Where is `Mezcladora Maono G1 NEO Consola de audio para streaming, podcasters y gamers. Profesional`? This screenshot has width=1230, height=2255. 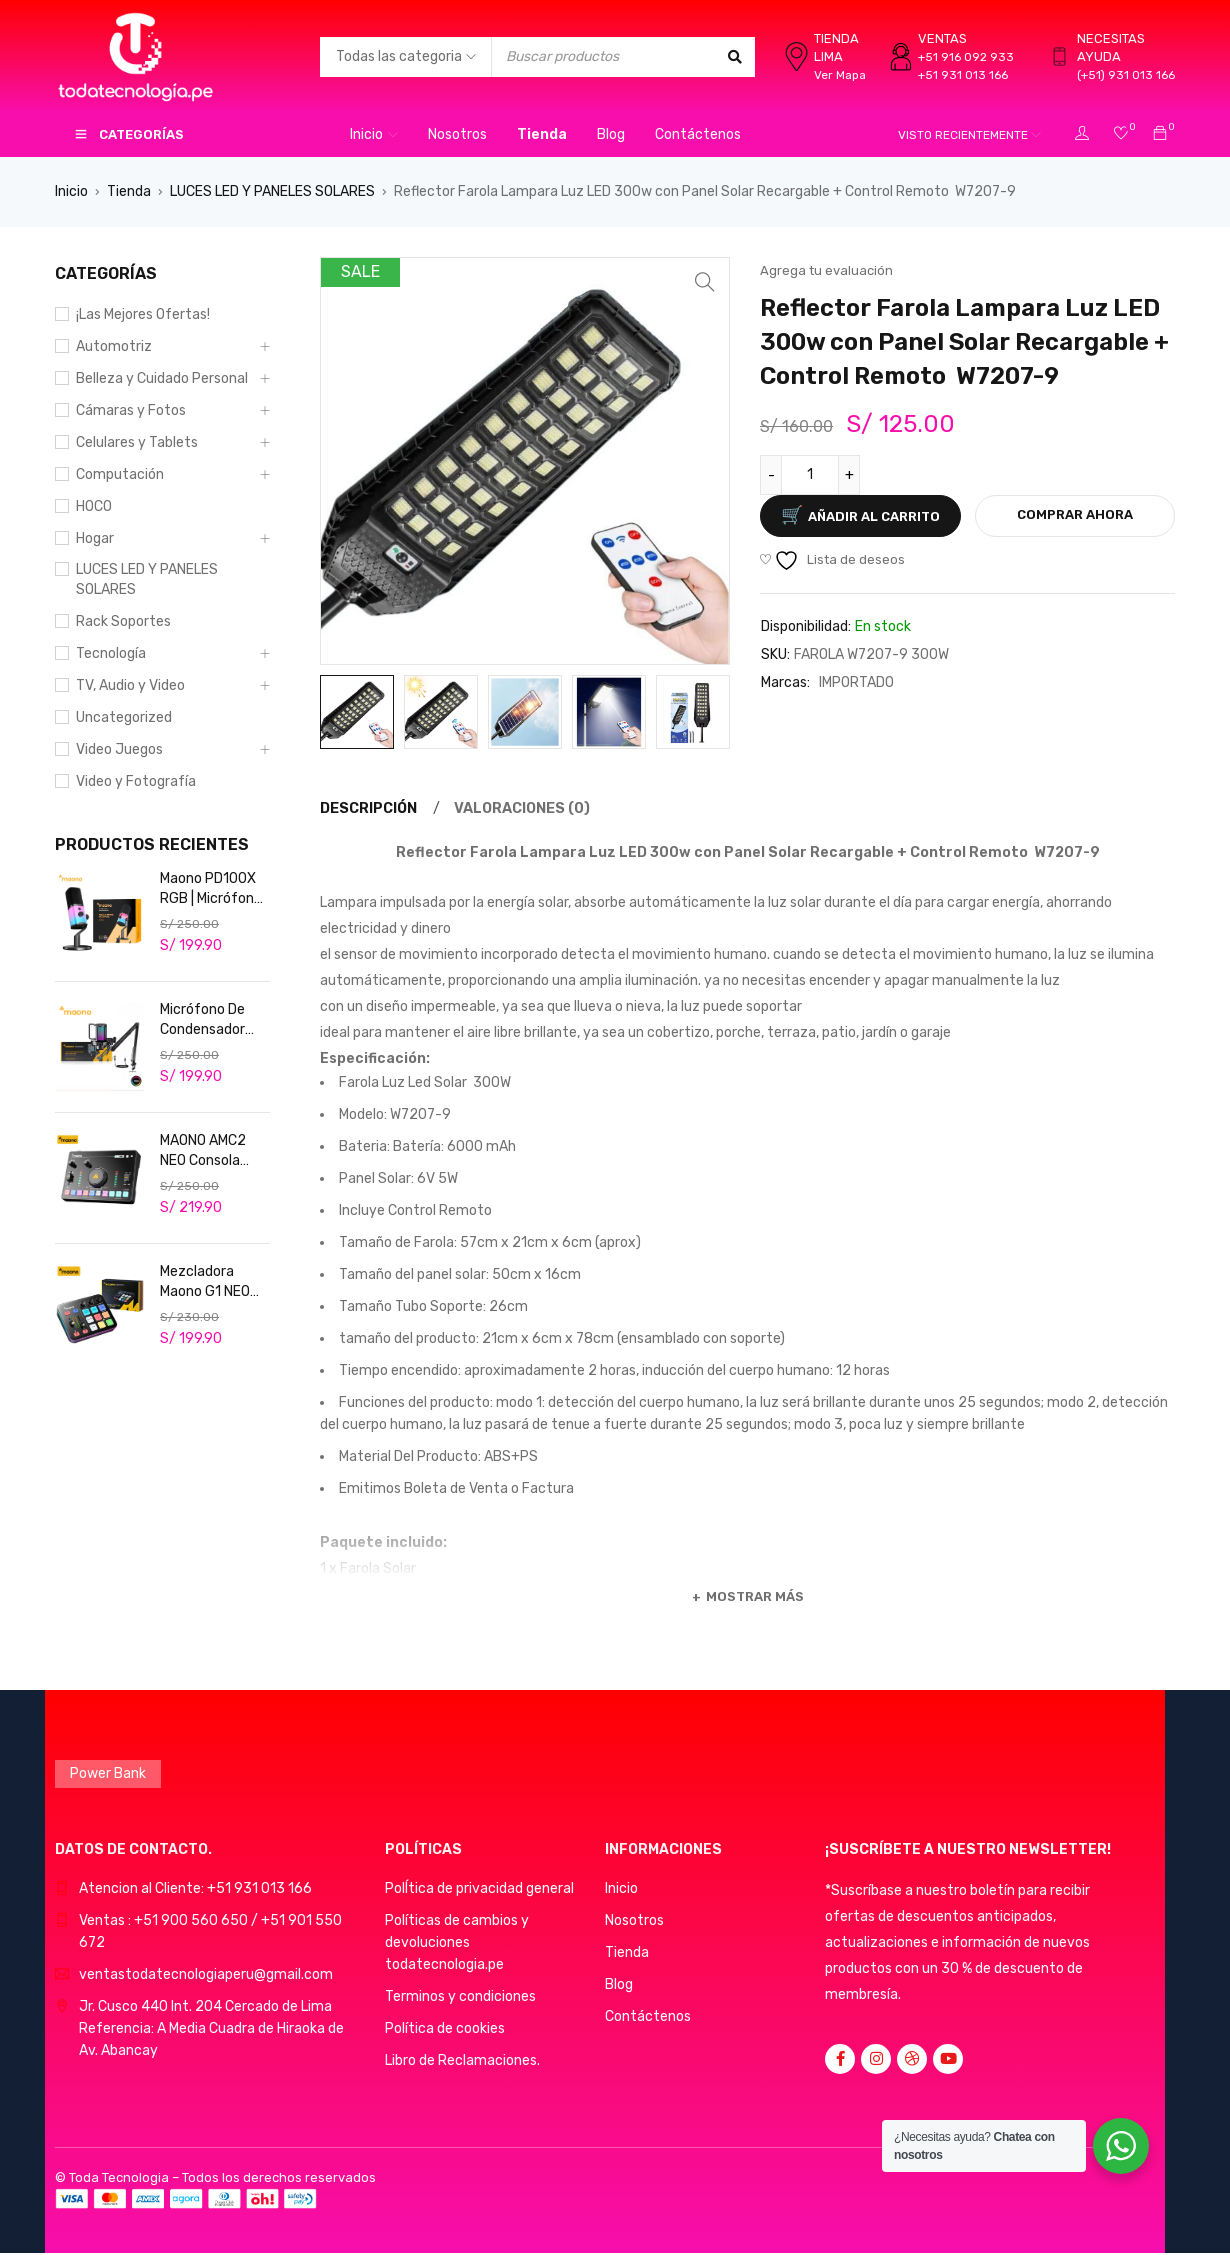 Mezcladora Maono G1 NEO Consola de audio para streaming, podcasters y gamers. Profesional is located at coordinates (214, 1282).